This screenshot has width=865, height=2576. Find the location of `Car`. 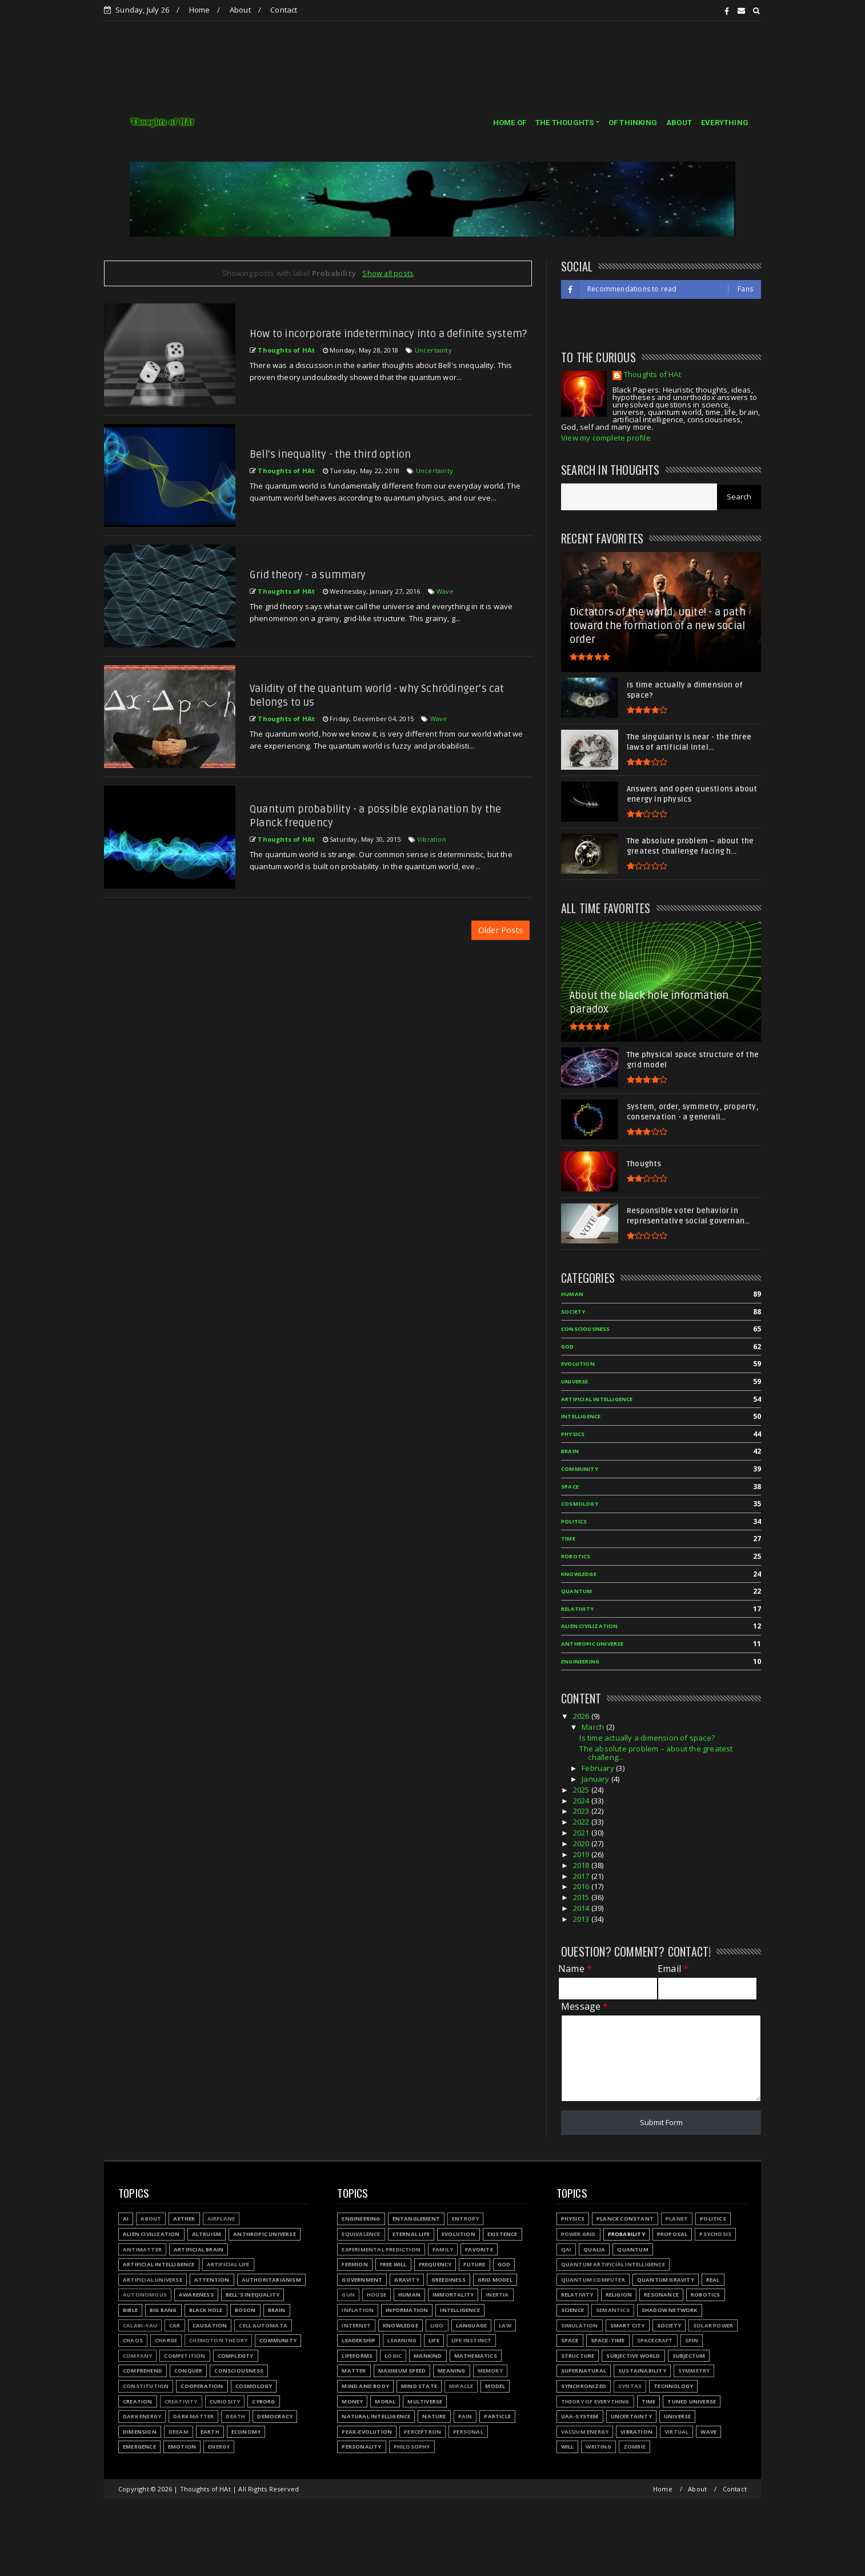

Car is located at coordinates (175, 2325).